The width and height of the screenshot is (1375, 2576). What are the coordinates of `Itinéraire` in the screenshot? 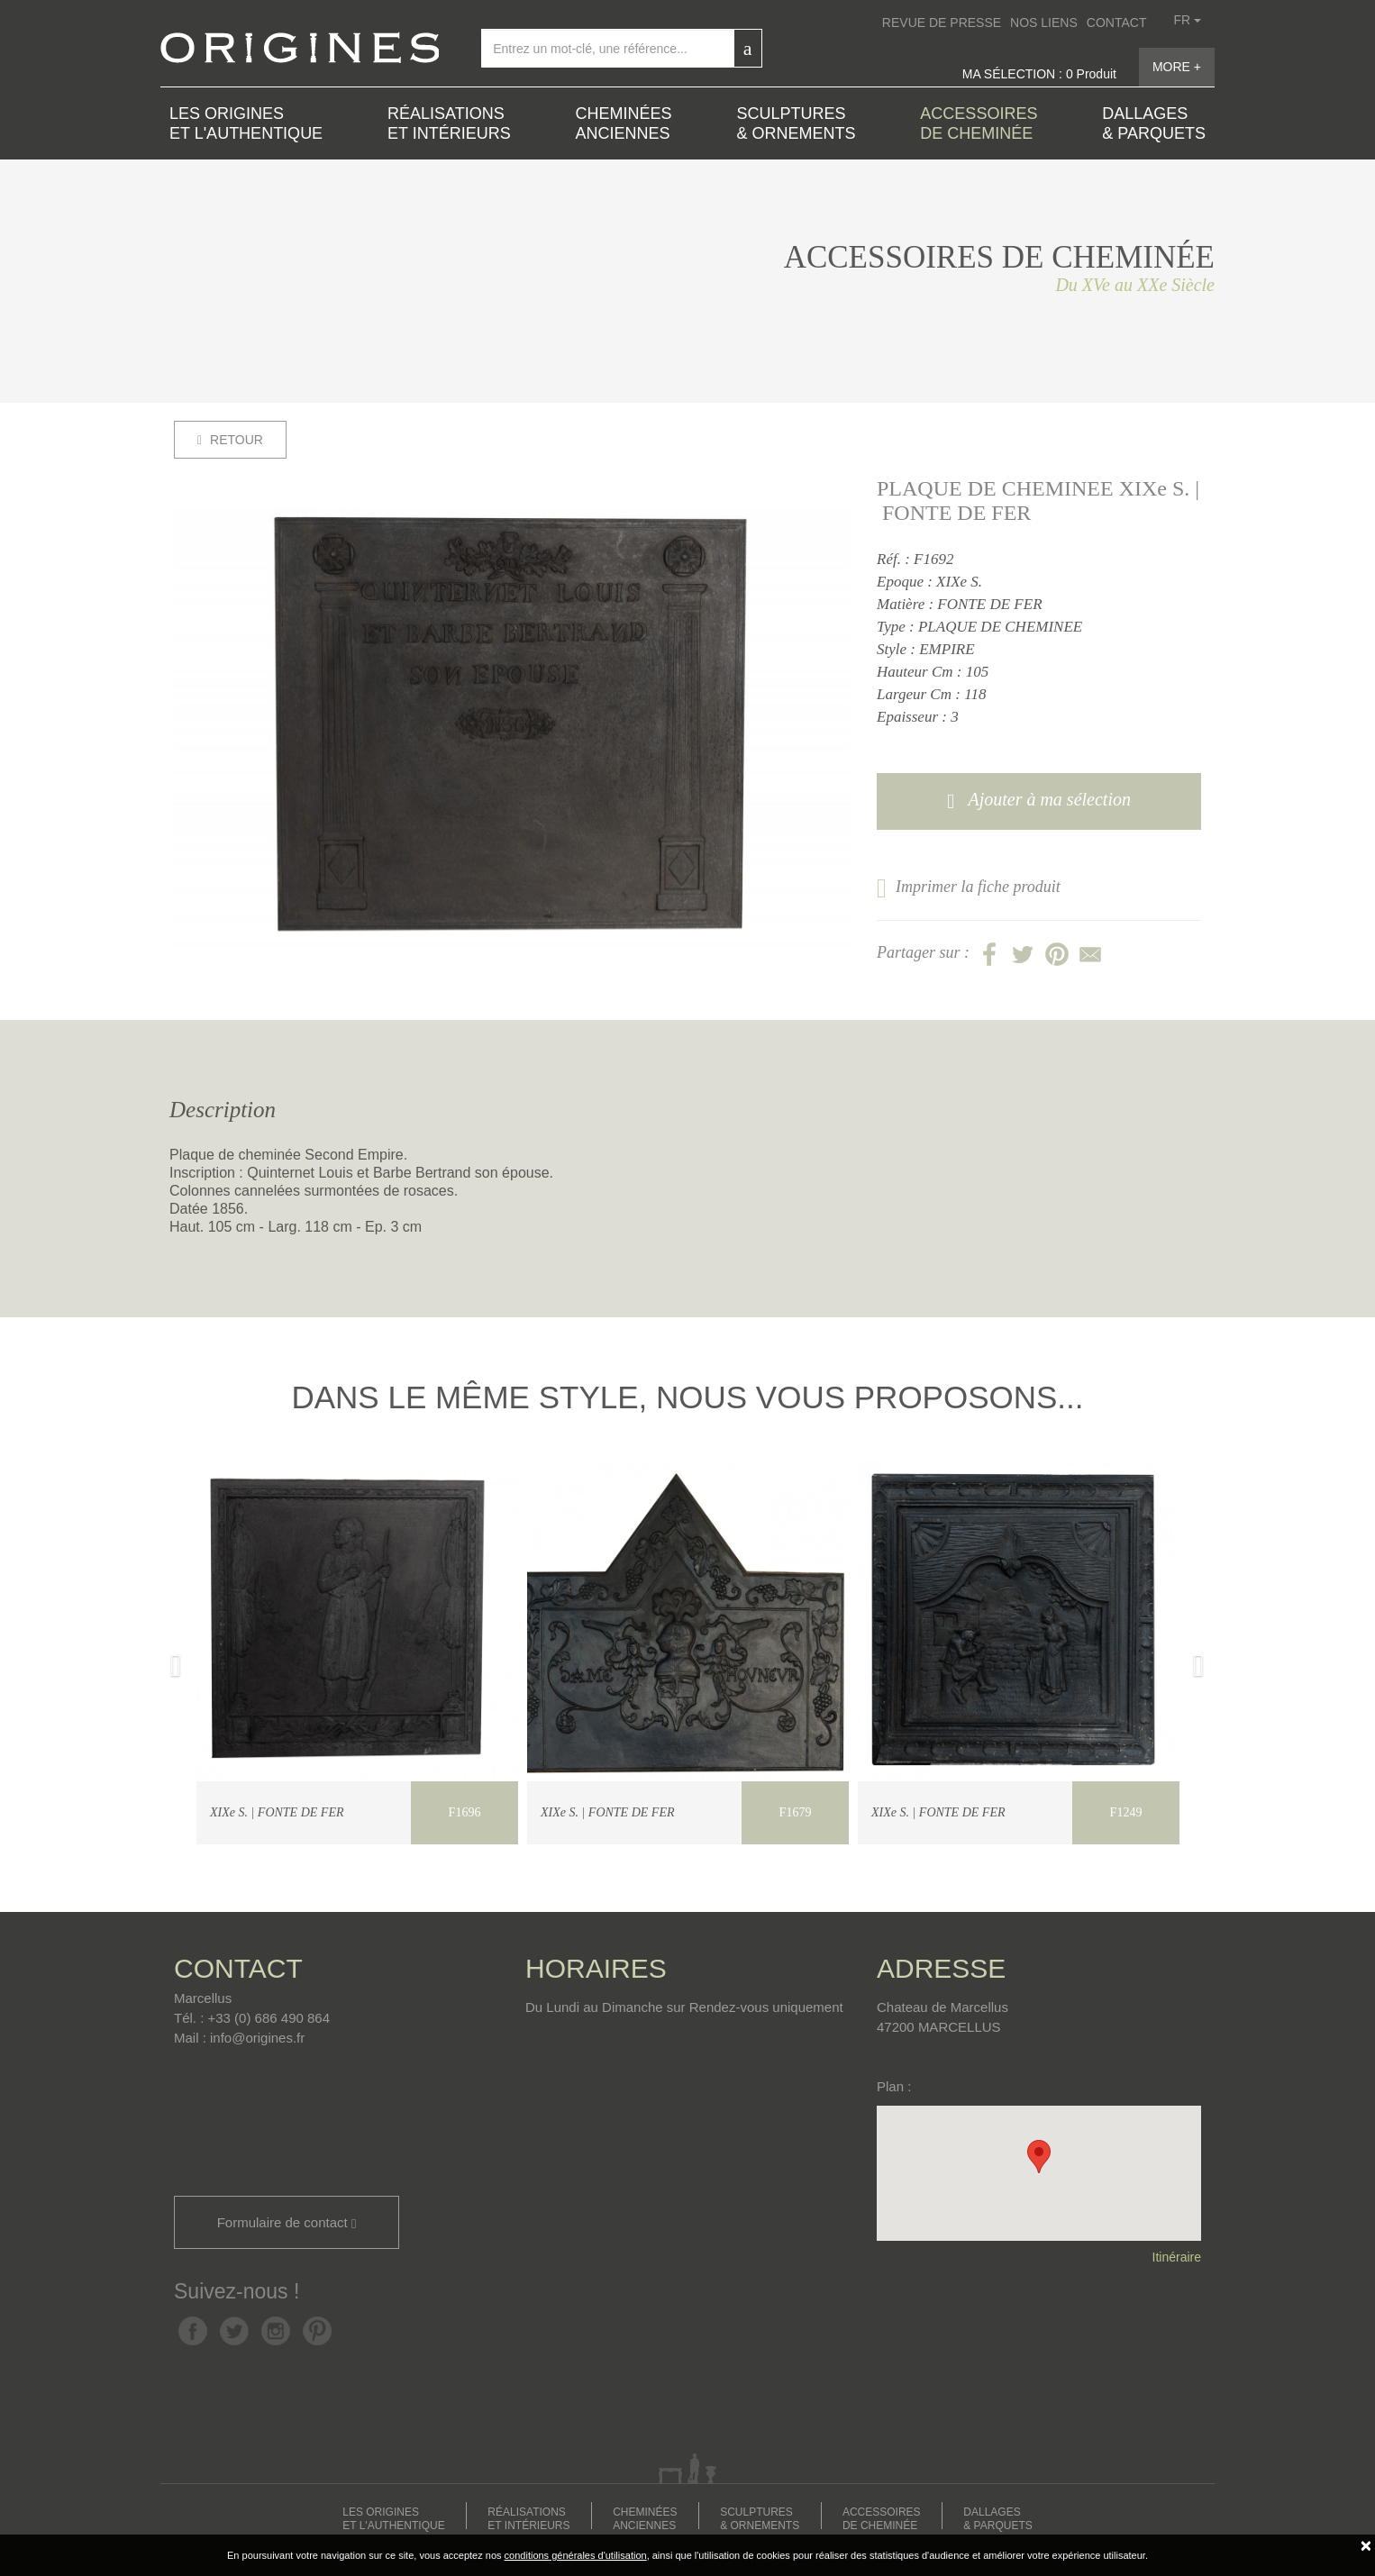 It's located at (1176, 2257).